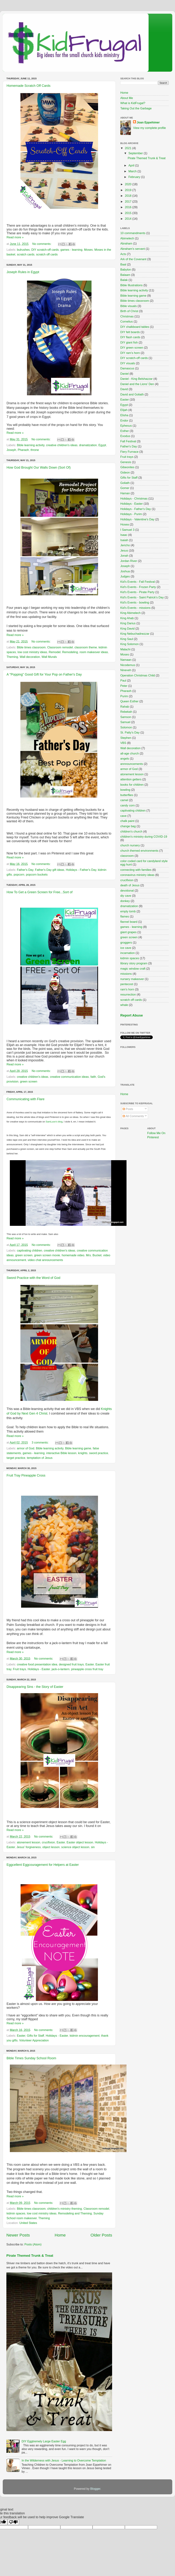  I want to click on change bag, so click(128, 826).